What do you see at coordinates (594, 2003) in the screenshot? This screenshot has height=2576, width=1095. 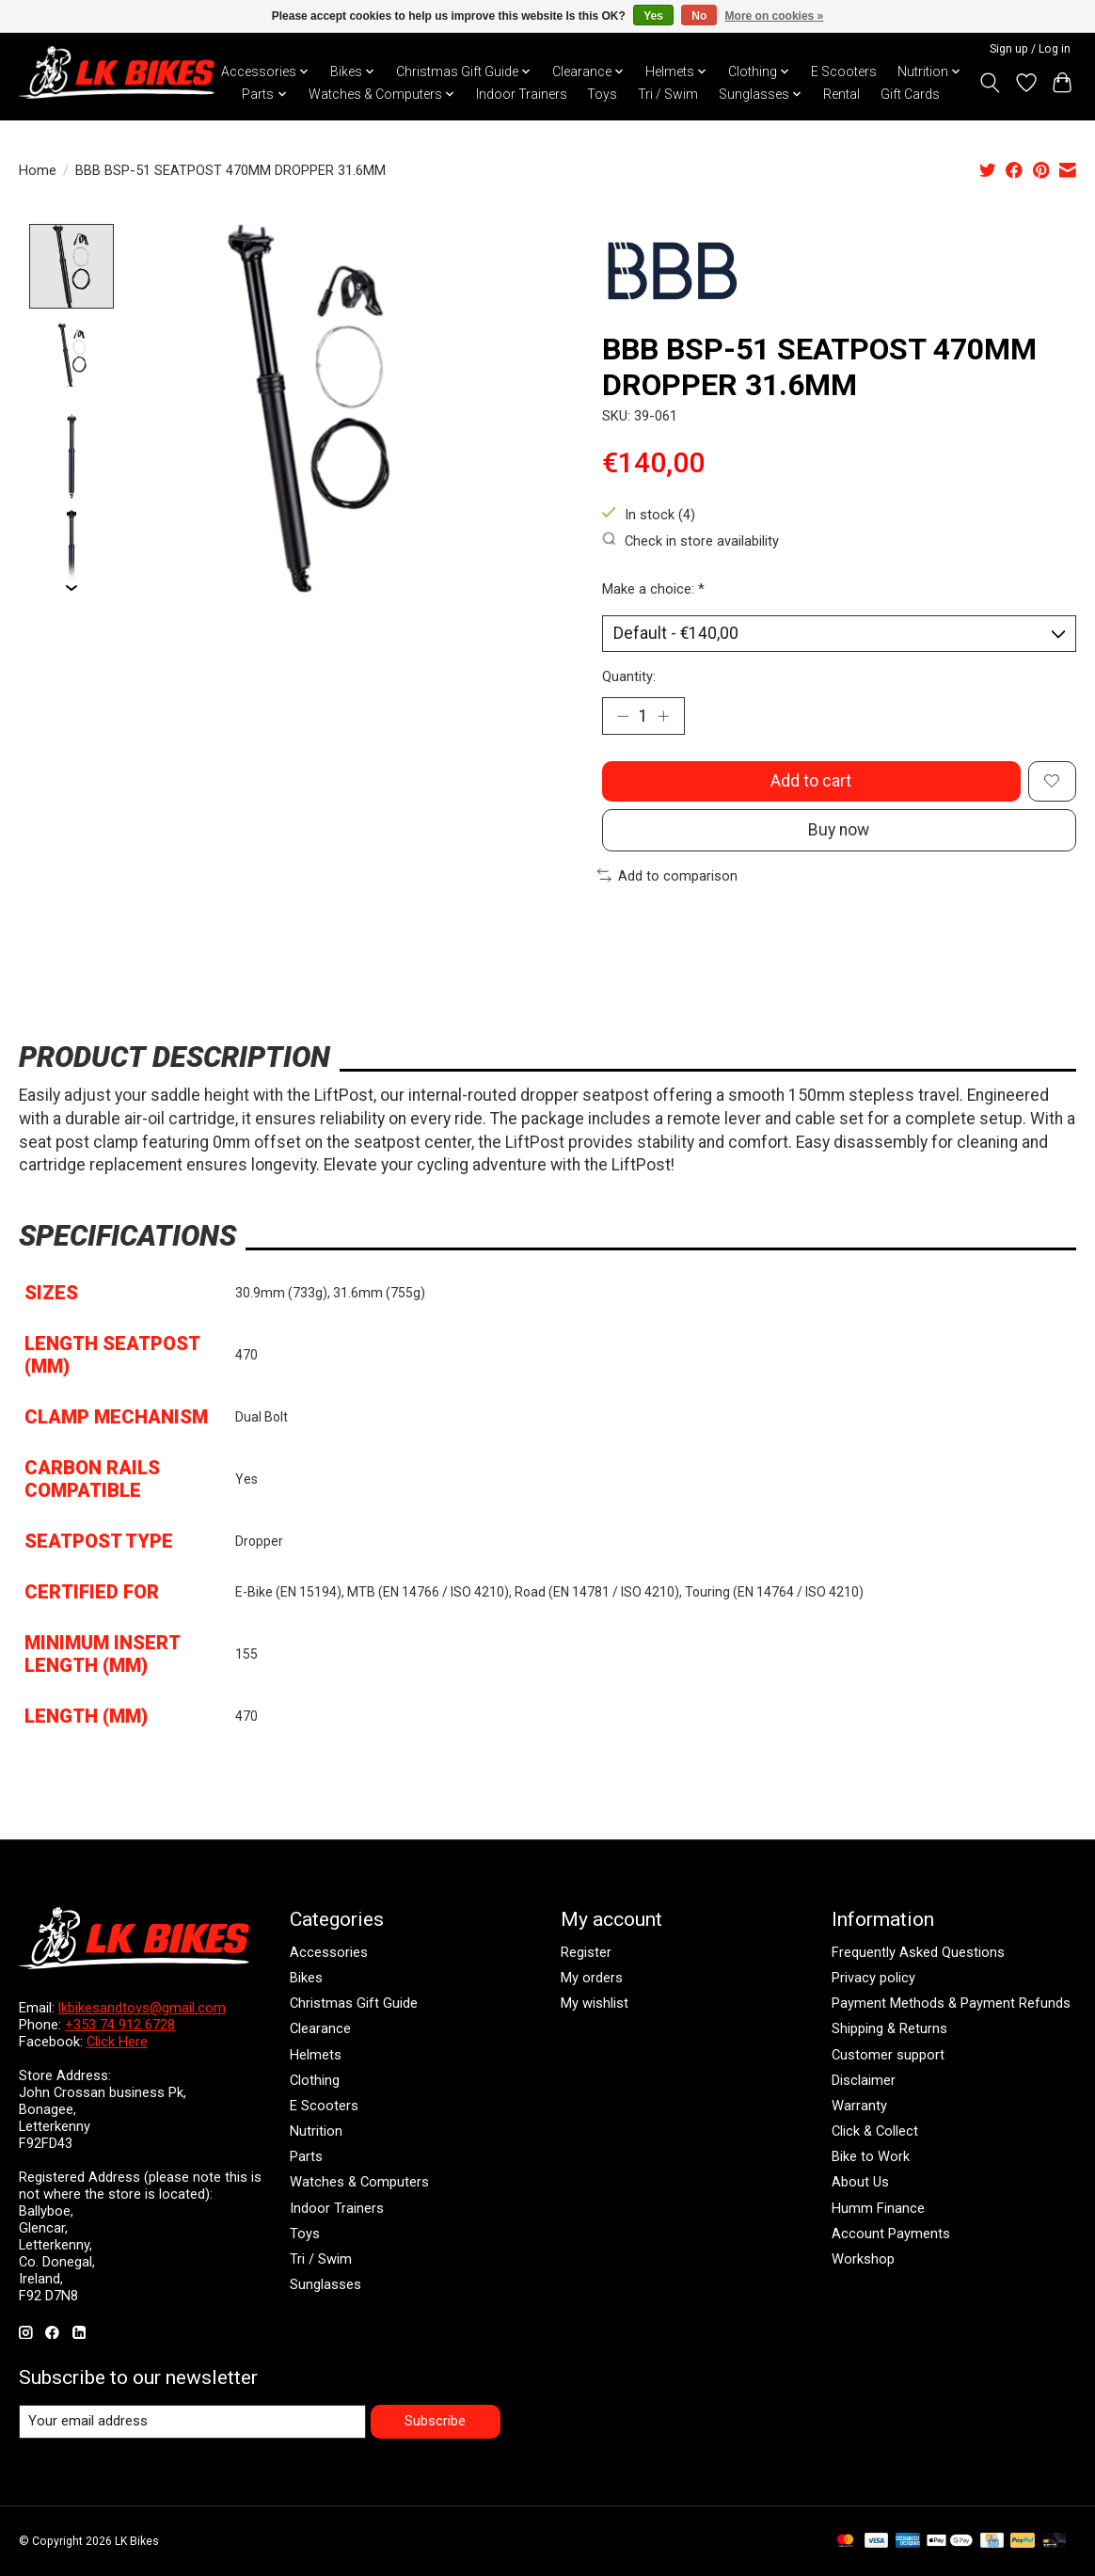 I see `My wishlist` at bounding box center [594, 2003].